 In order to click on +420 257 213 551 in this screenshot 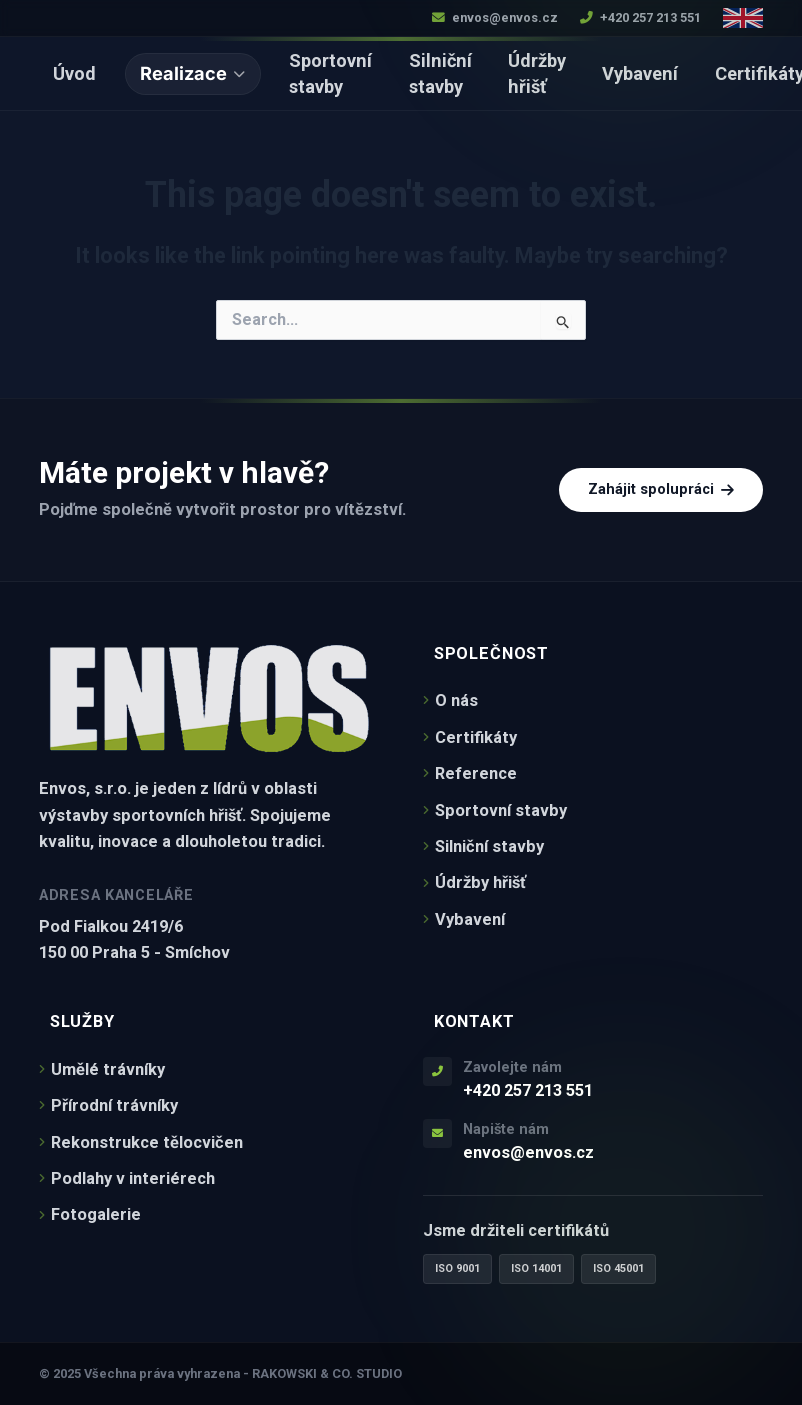, I will do `click(640, 17)`.